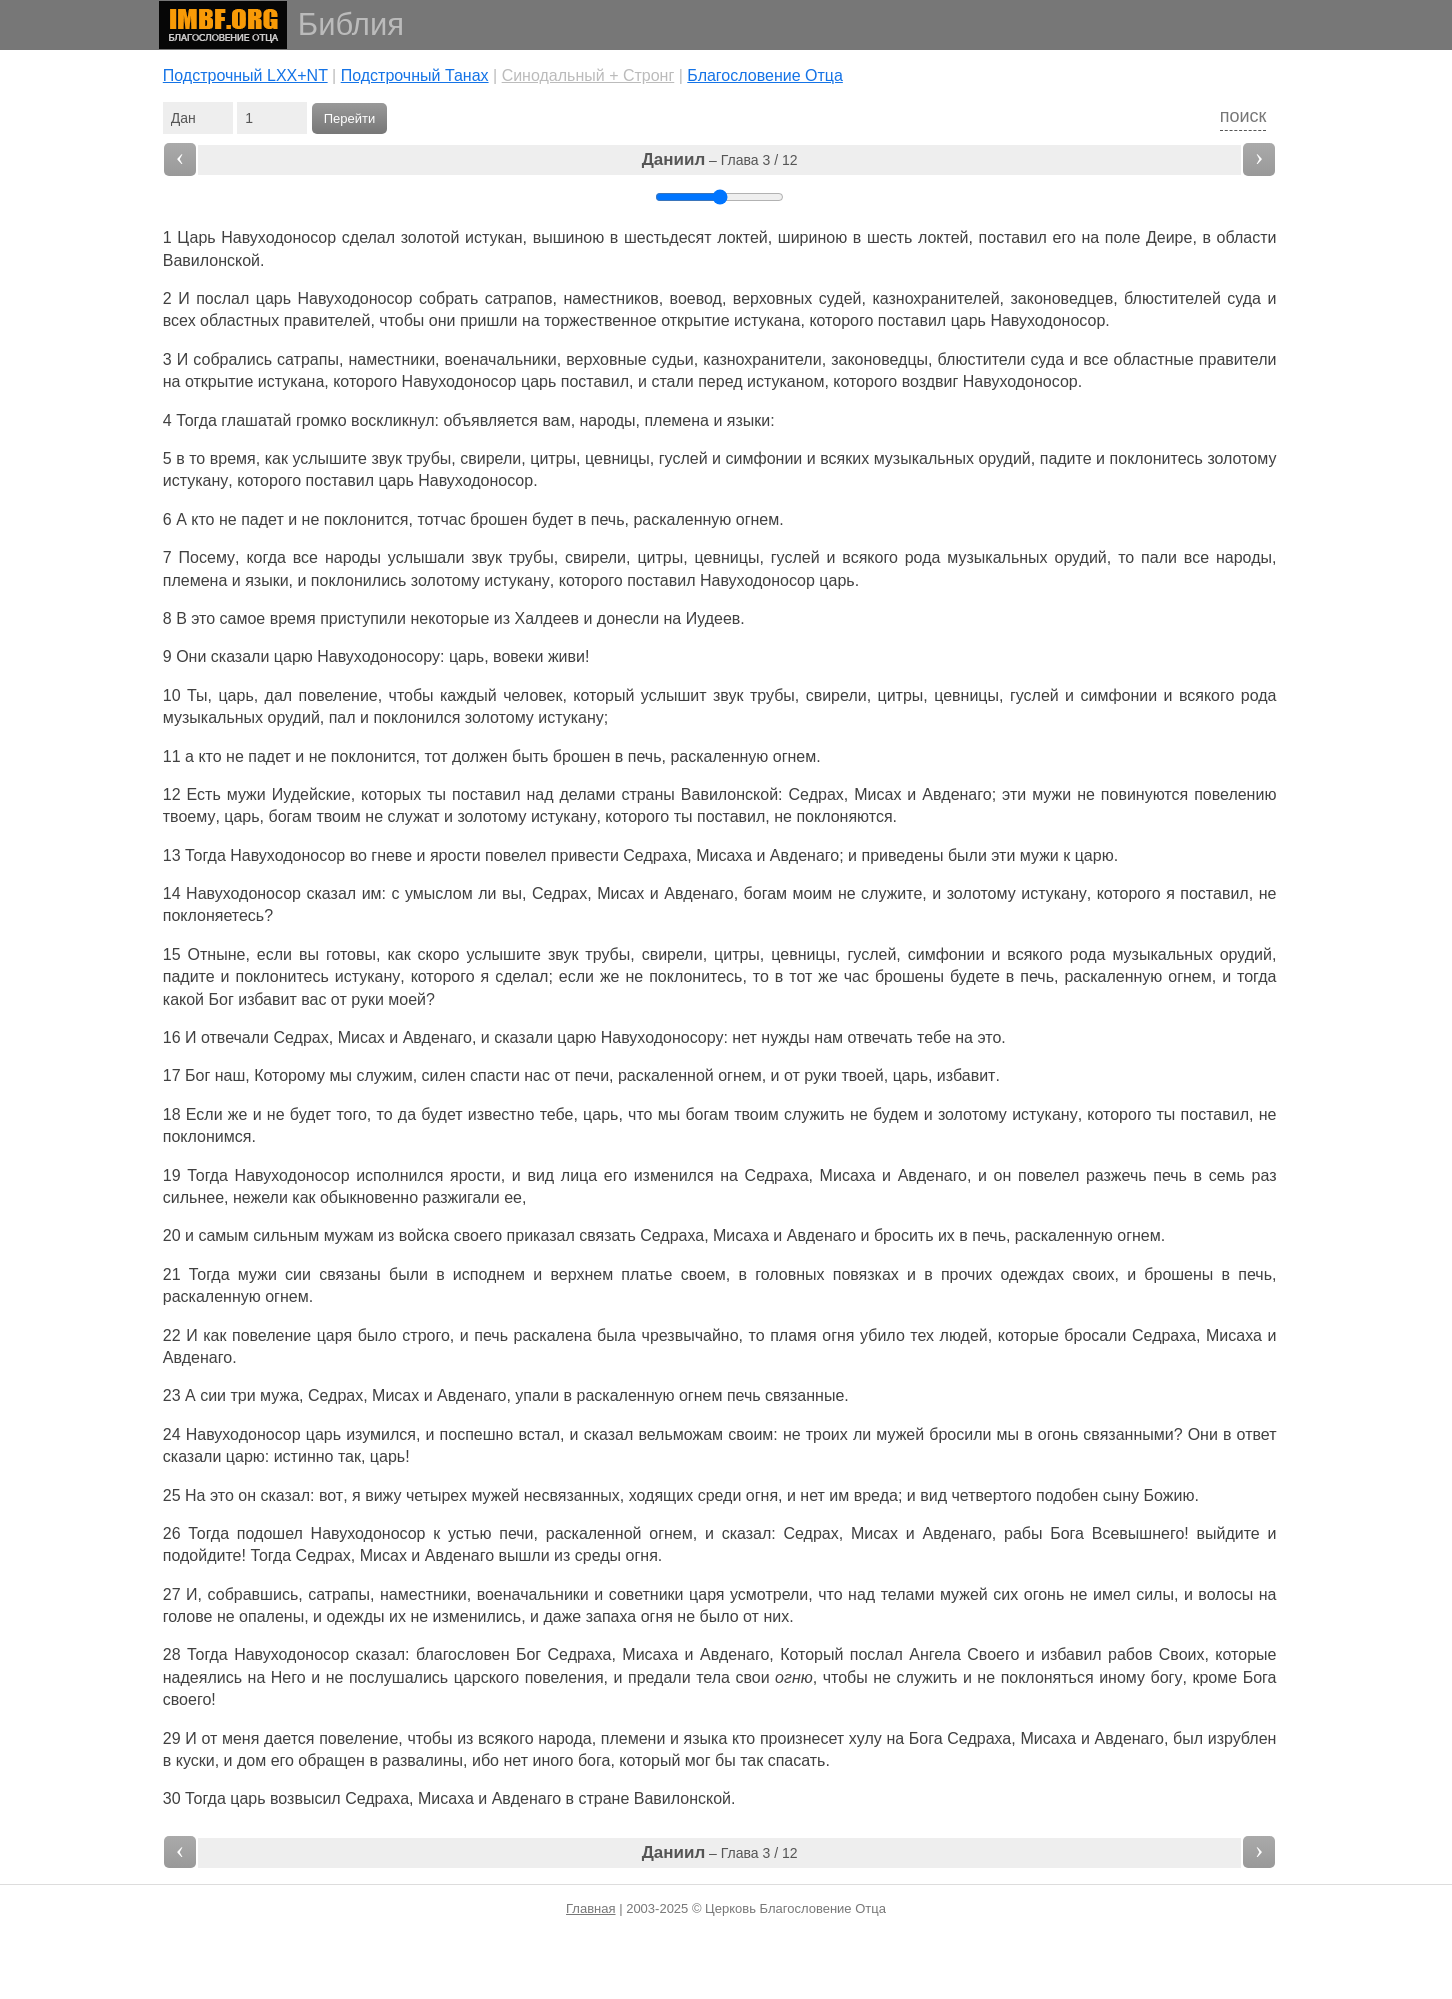  Describe the element at coordinates (553, 458) in the screenshot. I see `цитры` at that location.